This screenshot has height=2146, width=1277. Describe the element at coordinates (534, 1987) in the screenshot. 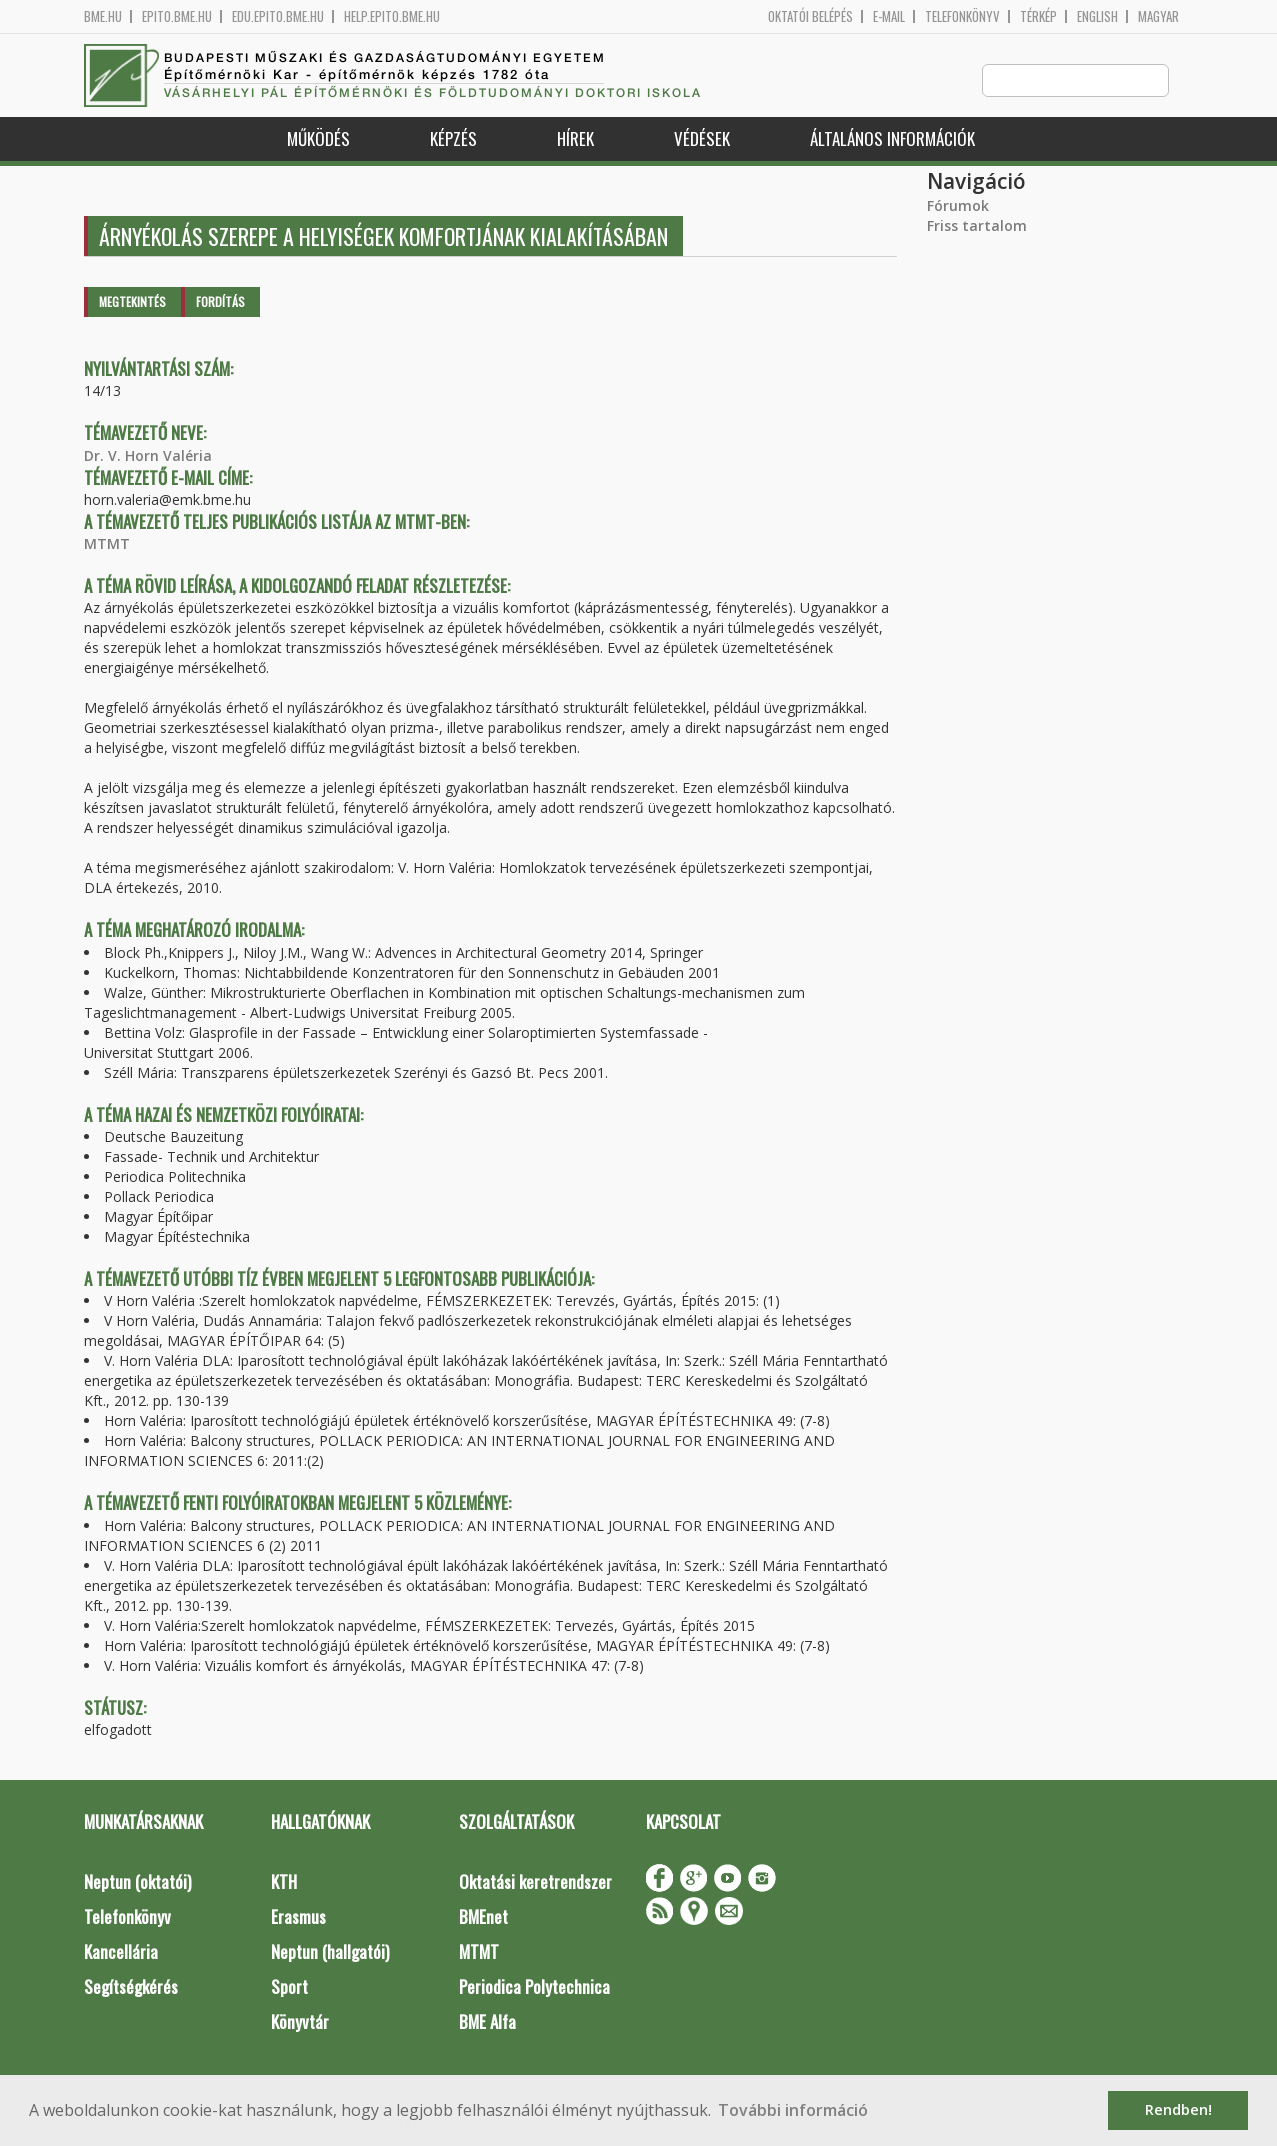

I see `Periodica Polytechnica` at that location.